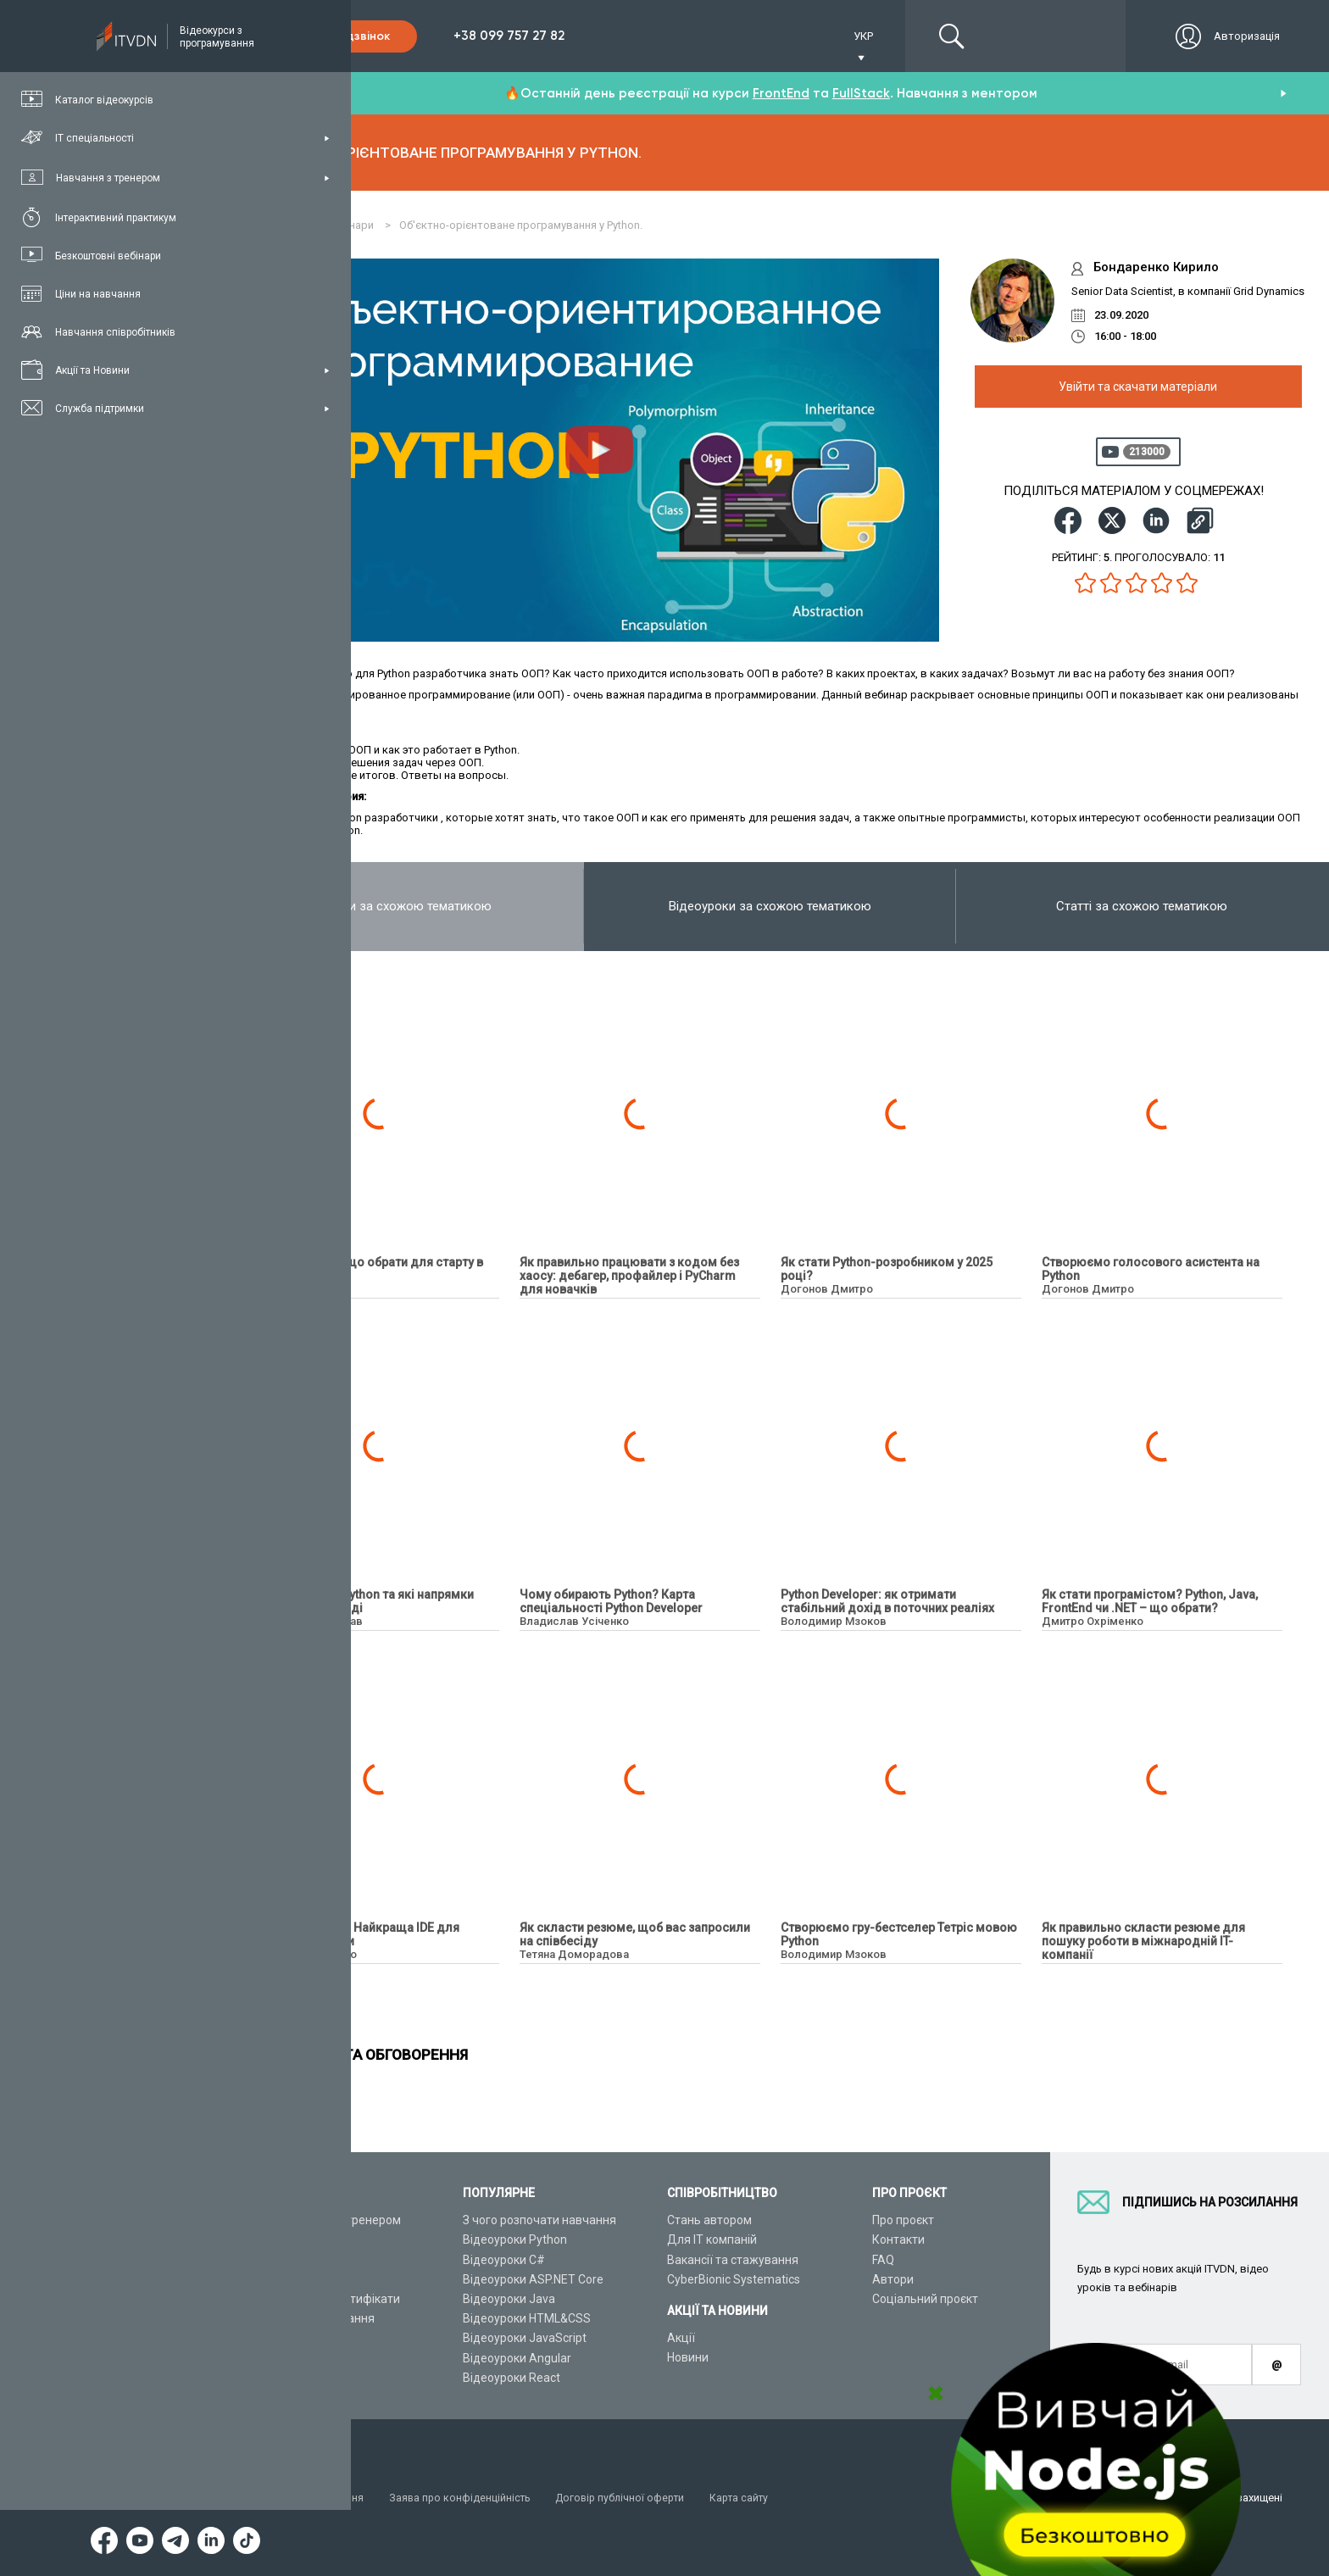 The width and height of the screenshot is (1329, 2576). What do you see at coordinates (898, 2239) in the screenshot?
I see `Контакти` at bounding box center [898, 2239].